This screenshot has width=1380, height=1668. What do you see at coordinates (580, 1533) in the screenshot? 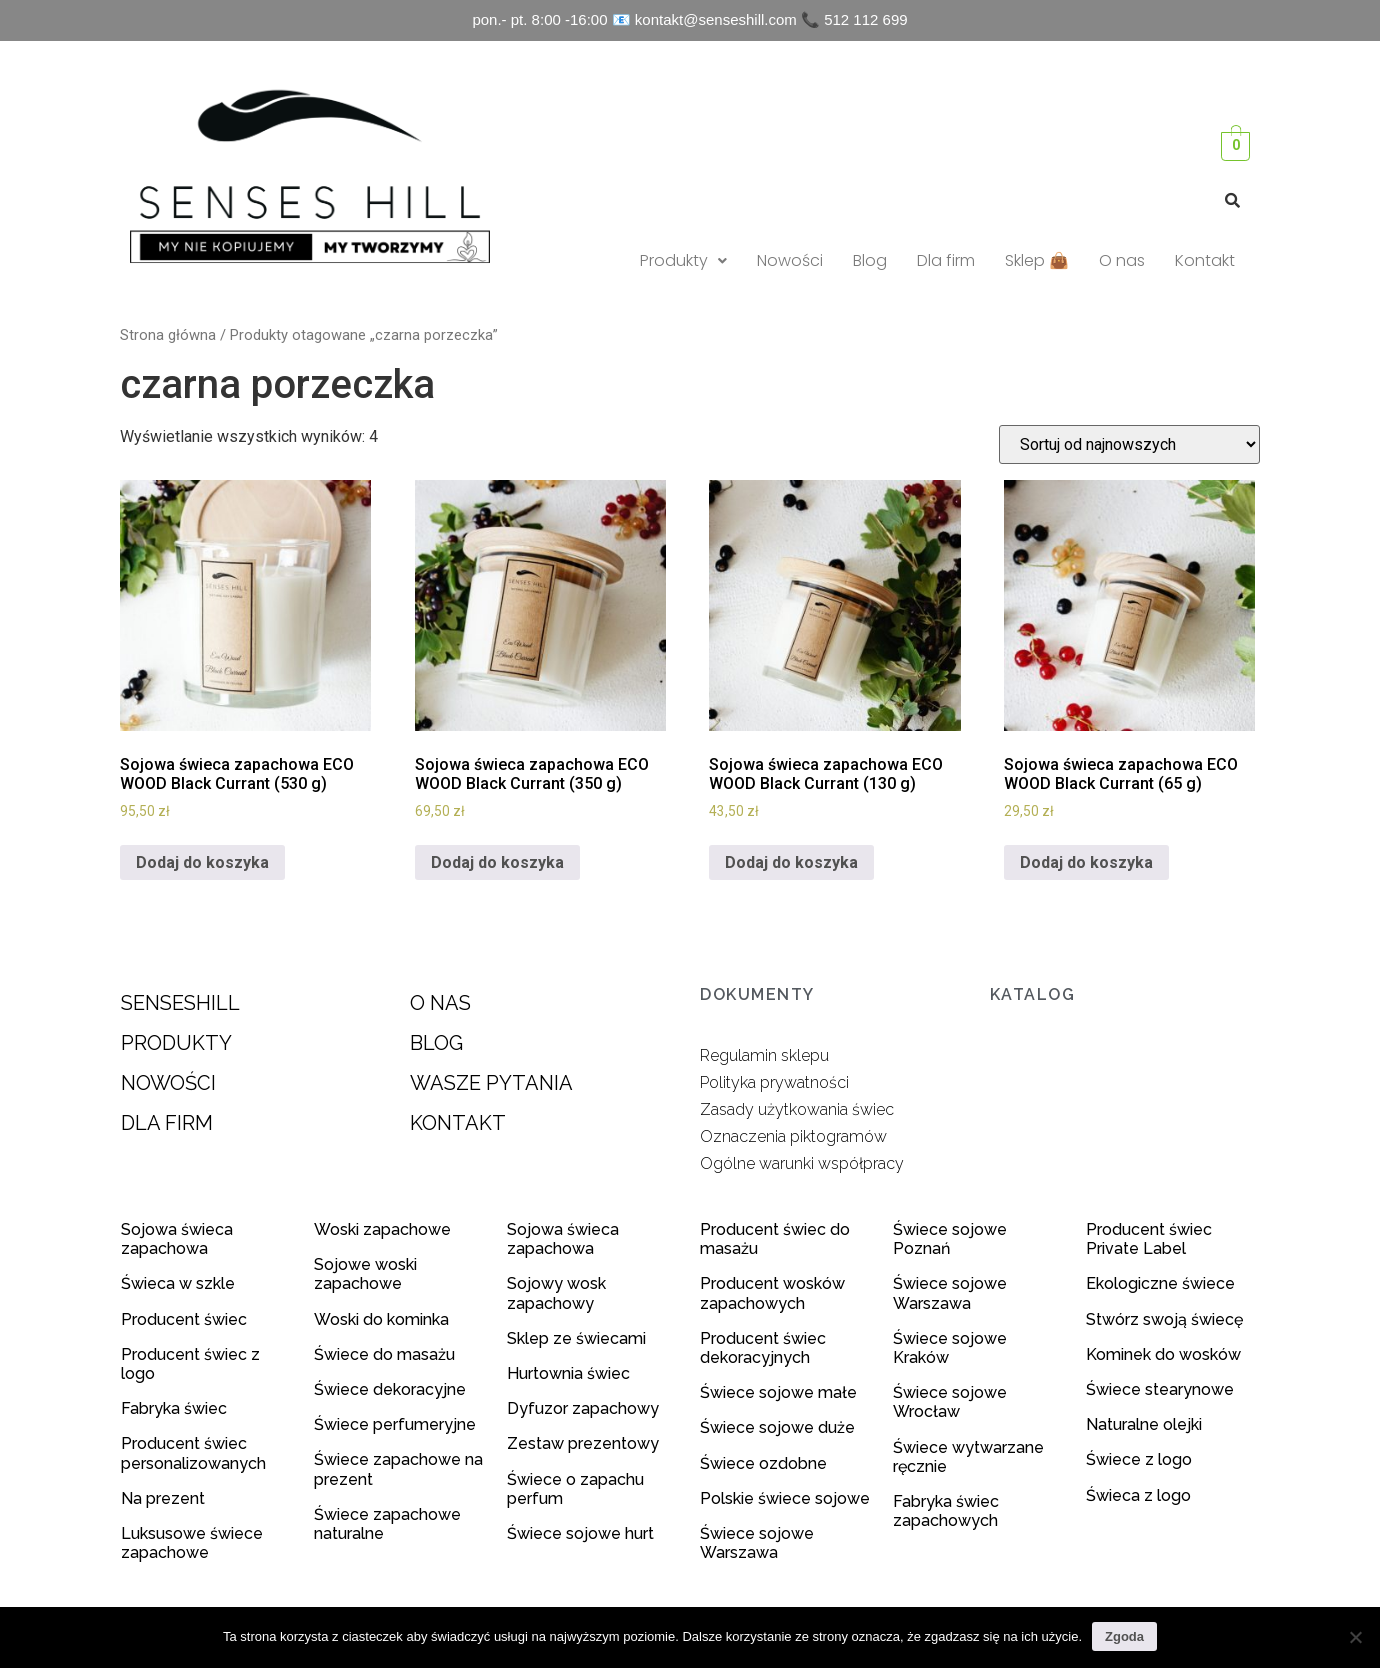
I see `Świece sojowe hurt` at bounding box center [580, 1533].